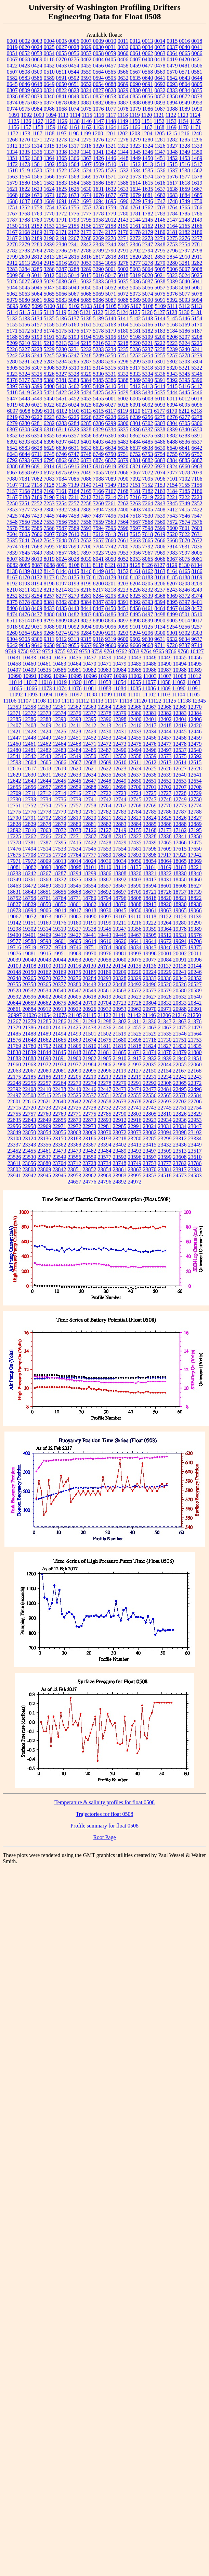  I want to click on 22702, so click(180, 1101).